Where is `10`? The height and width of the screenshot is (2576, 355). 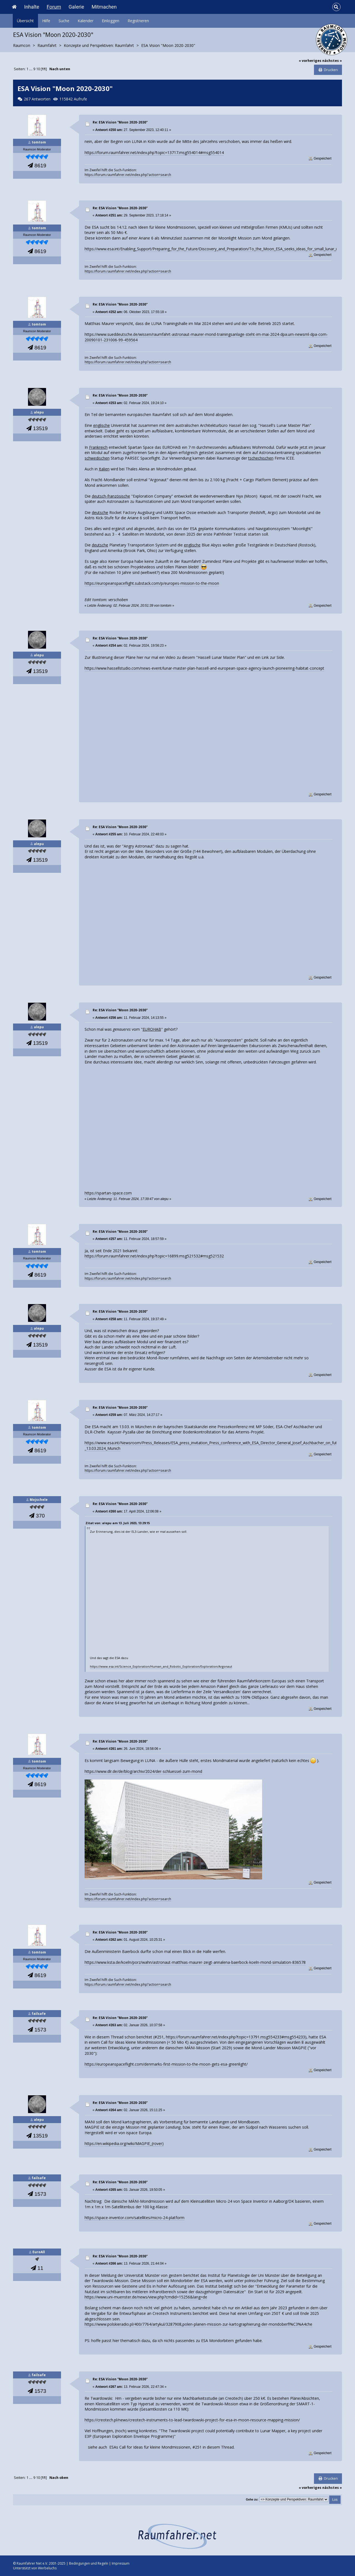 10 is located at coordinates (38, 69).